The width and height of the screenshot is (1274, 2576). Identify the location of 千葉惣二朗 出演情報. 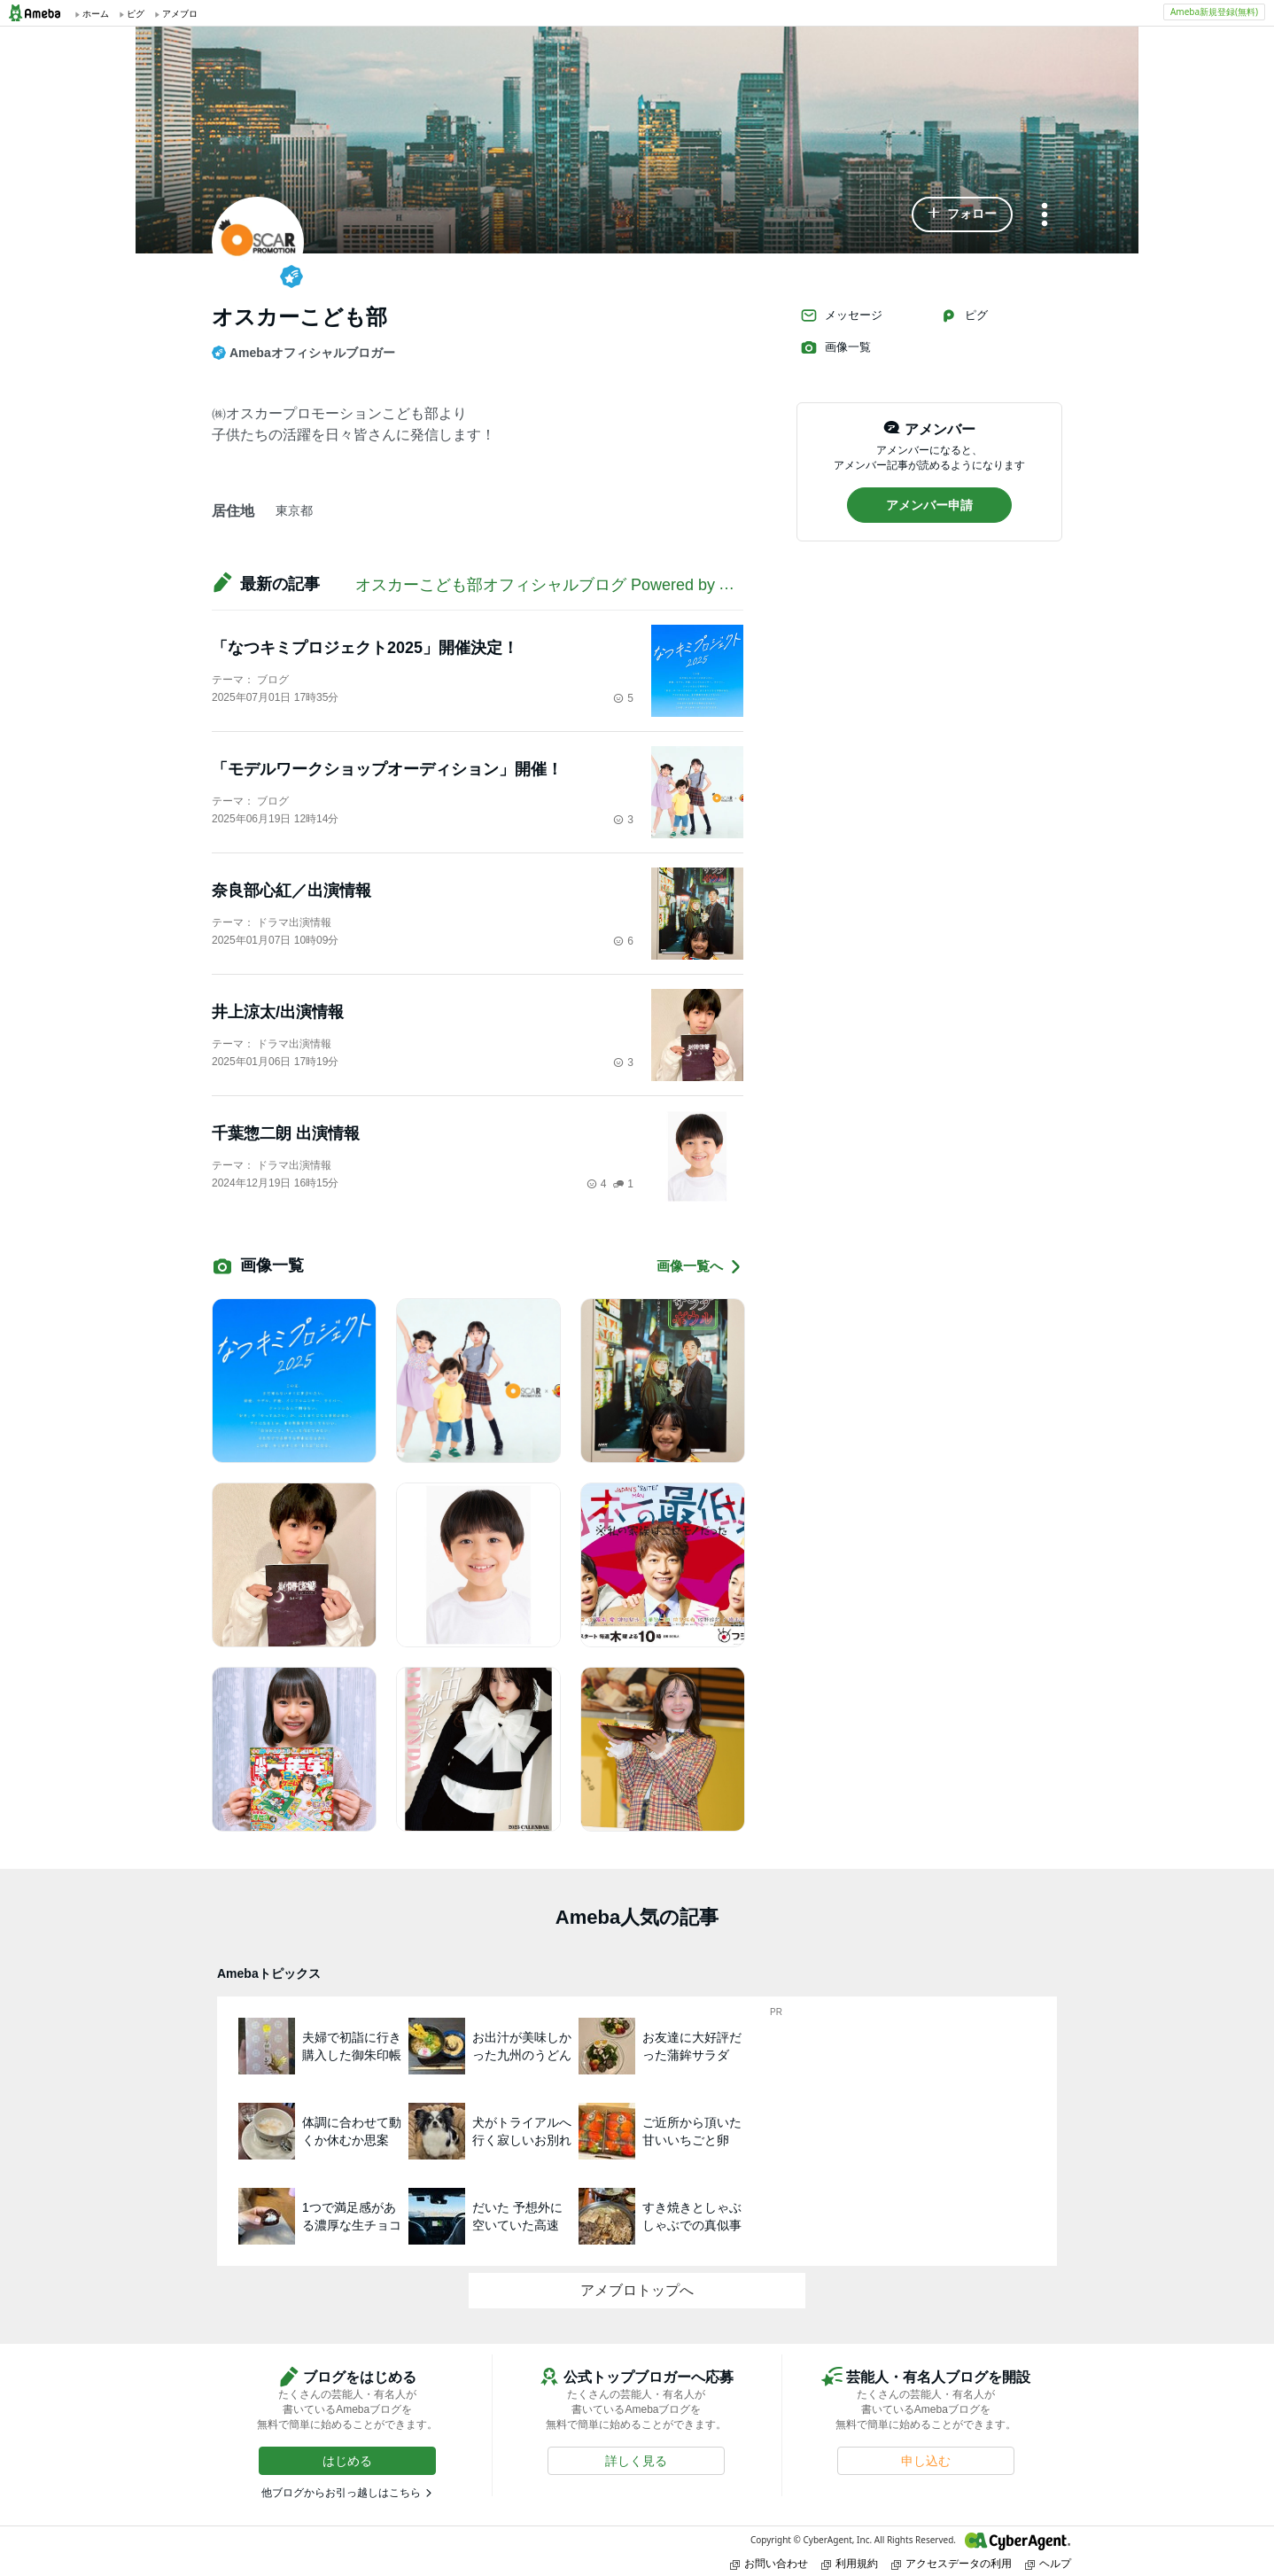
(286, 1133).